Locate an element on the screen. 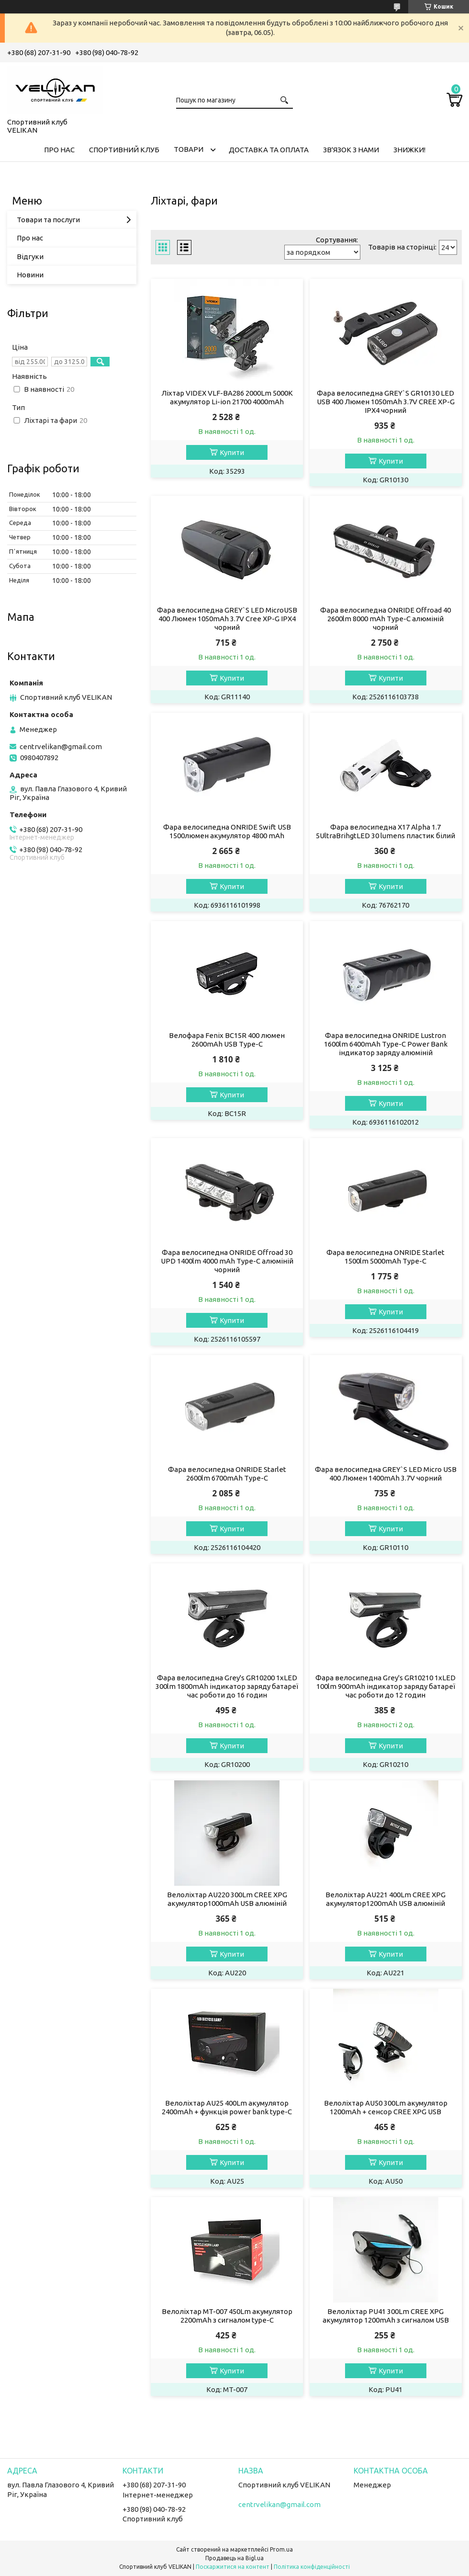 The height and width of the screenshot is (2576, 469). ЗВ'ЯЗОК З НАМИ is located at coordinates (351, 150).